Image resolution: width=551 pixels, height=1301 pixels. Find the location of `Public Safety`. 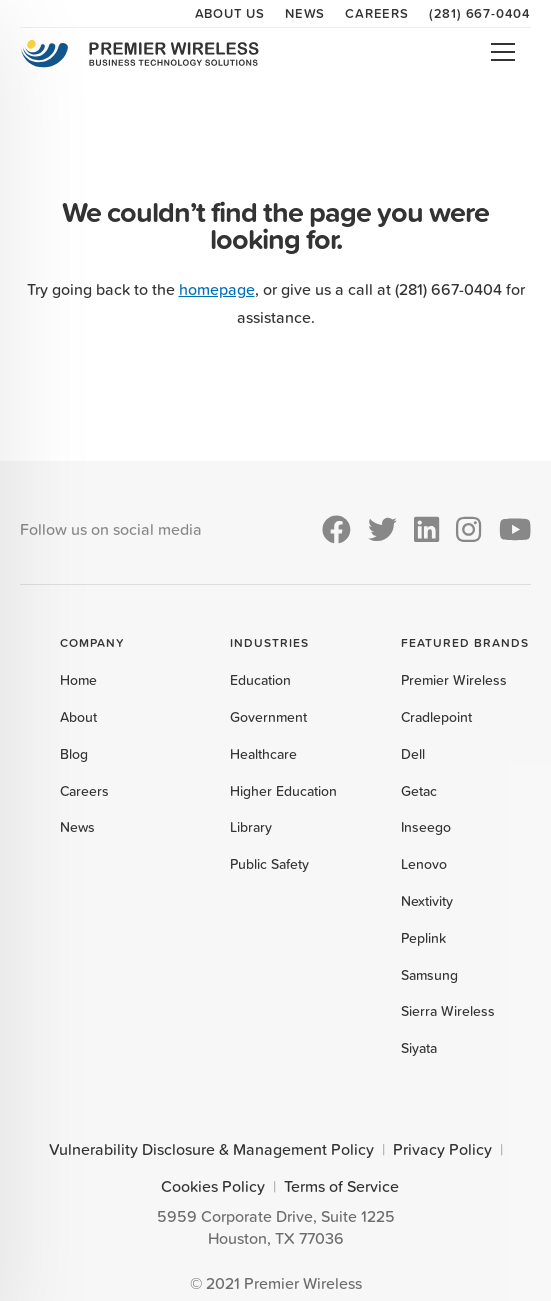

Public Safety is located at coordinates (269, 864).